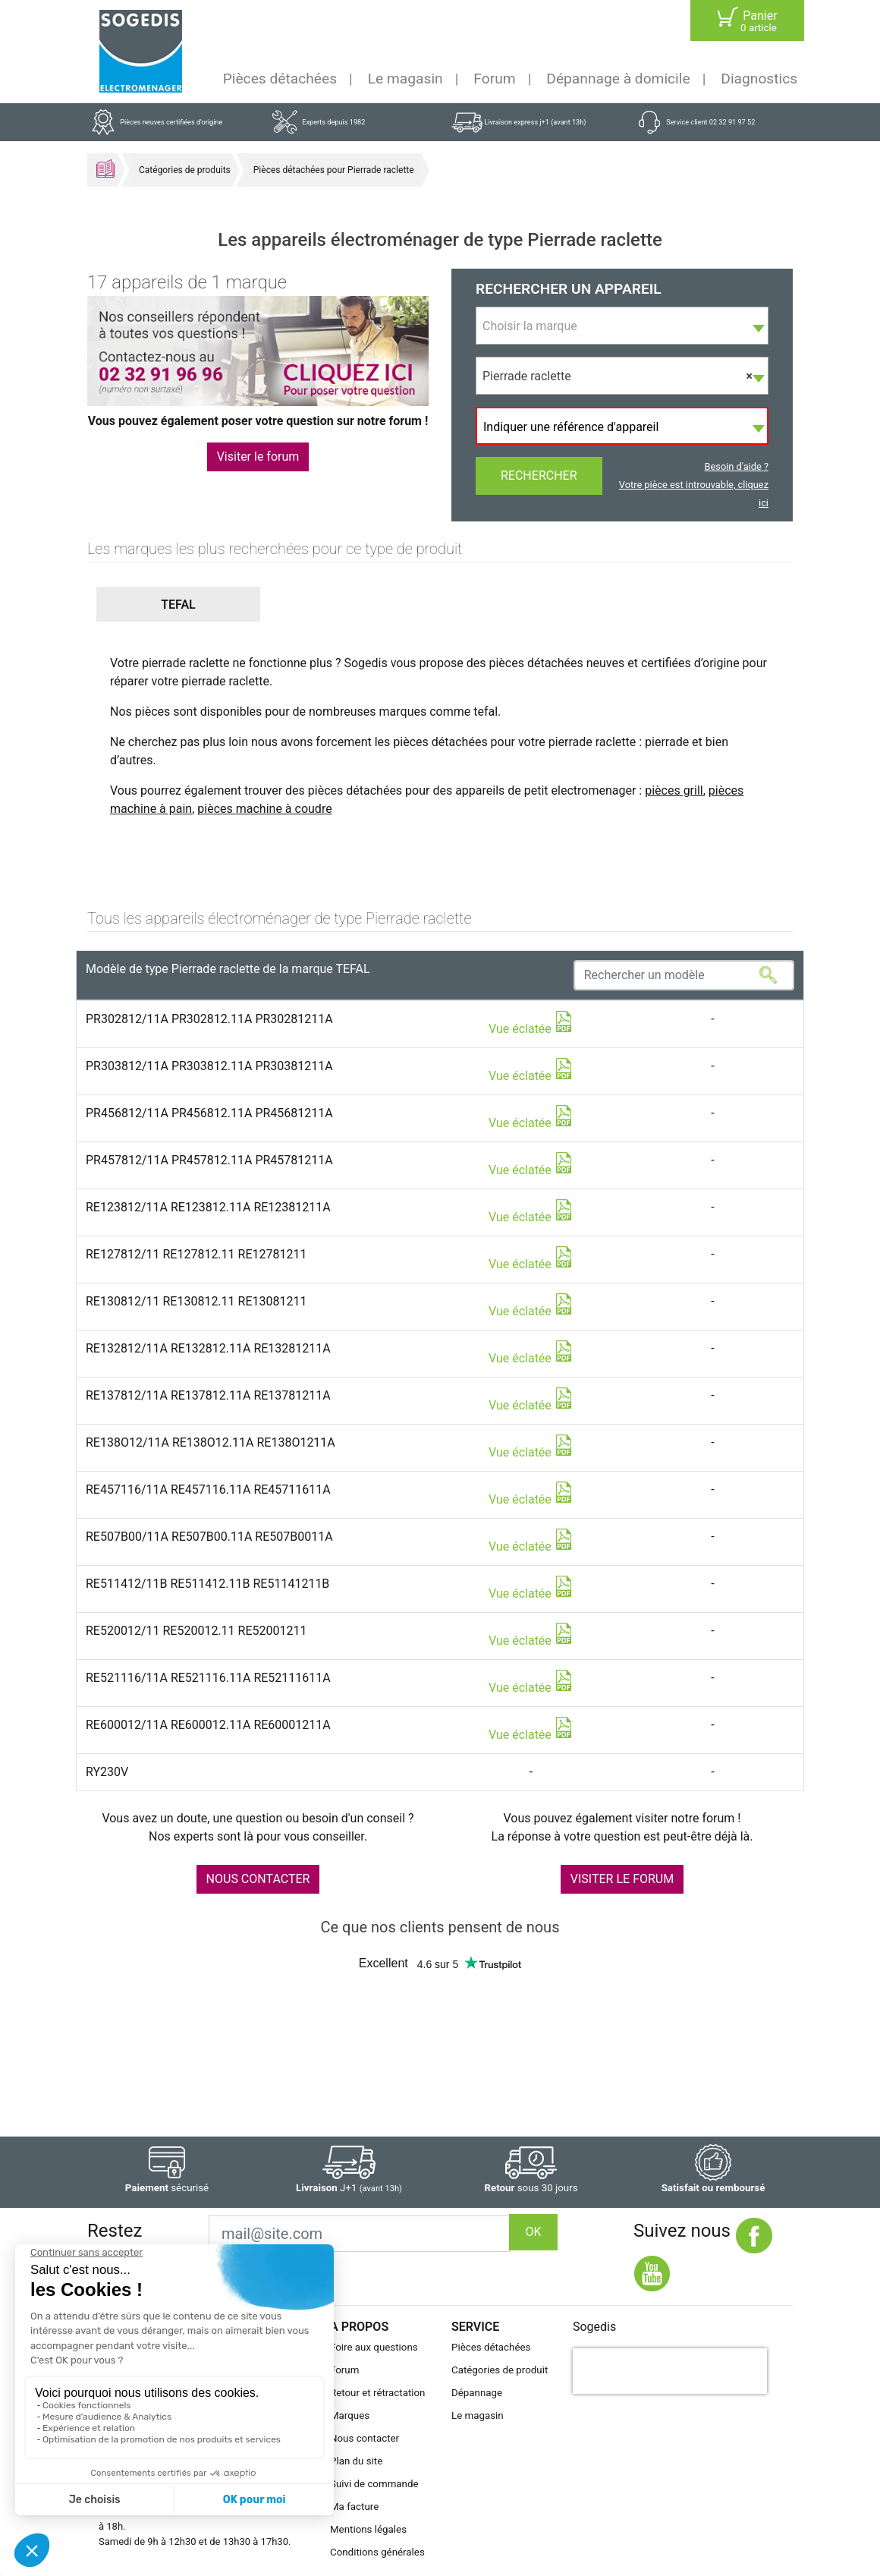 The height and width of the screenshot is (2576, 880). Describe the element at coordinates (210, 1442) in the screenshot. I see `RE138O12/11A RE138O12.11A RE138O1211A` at that location.